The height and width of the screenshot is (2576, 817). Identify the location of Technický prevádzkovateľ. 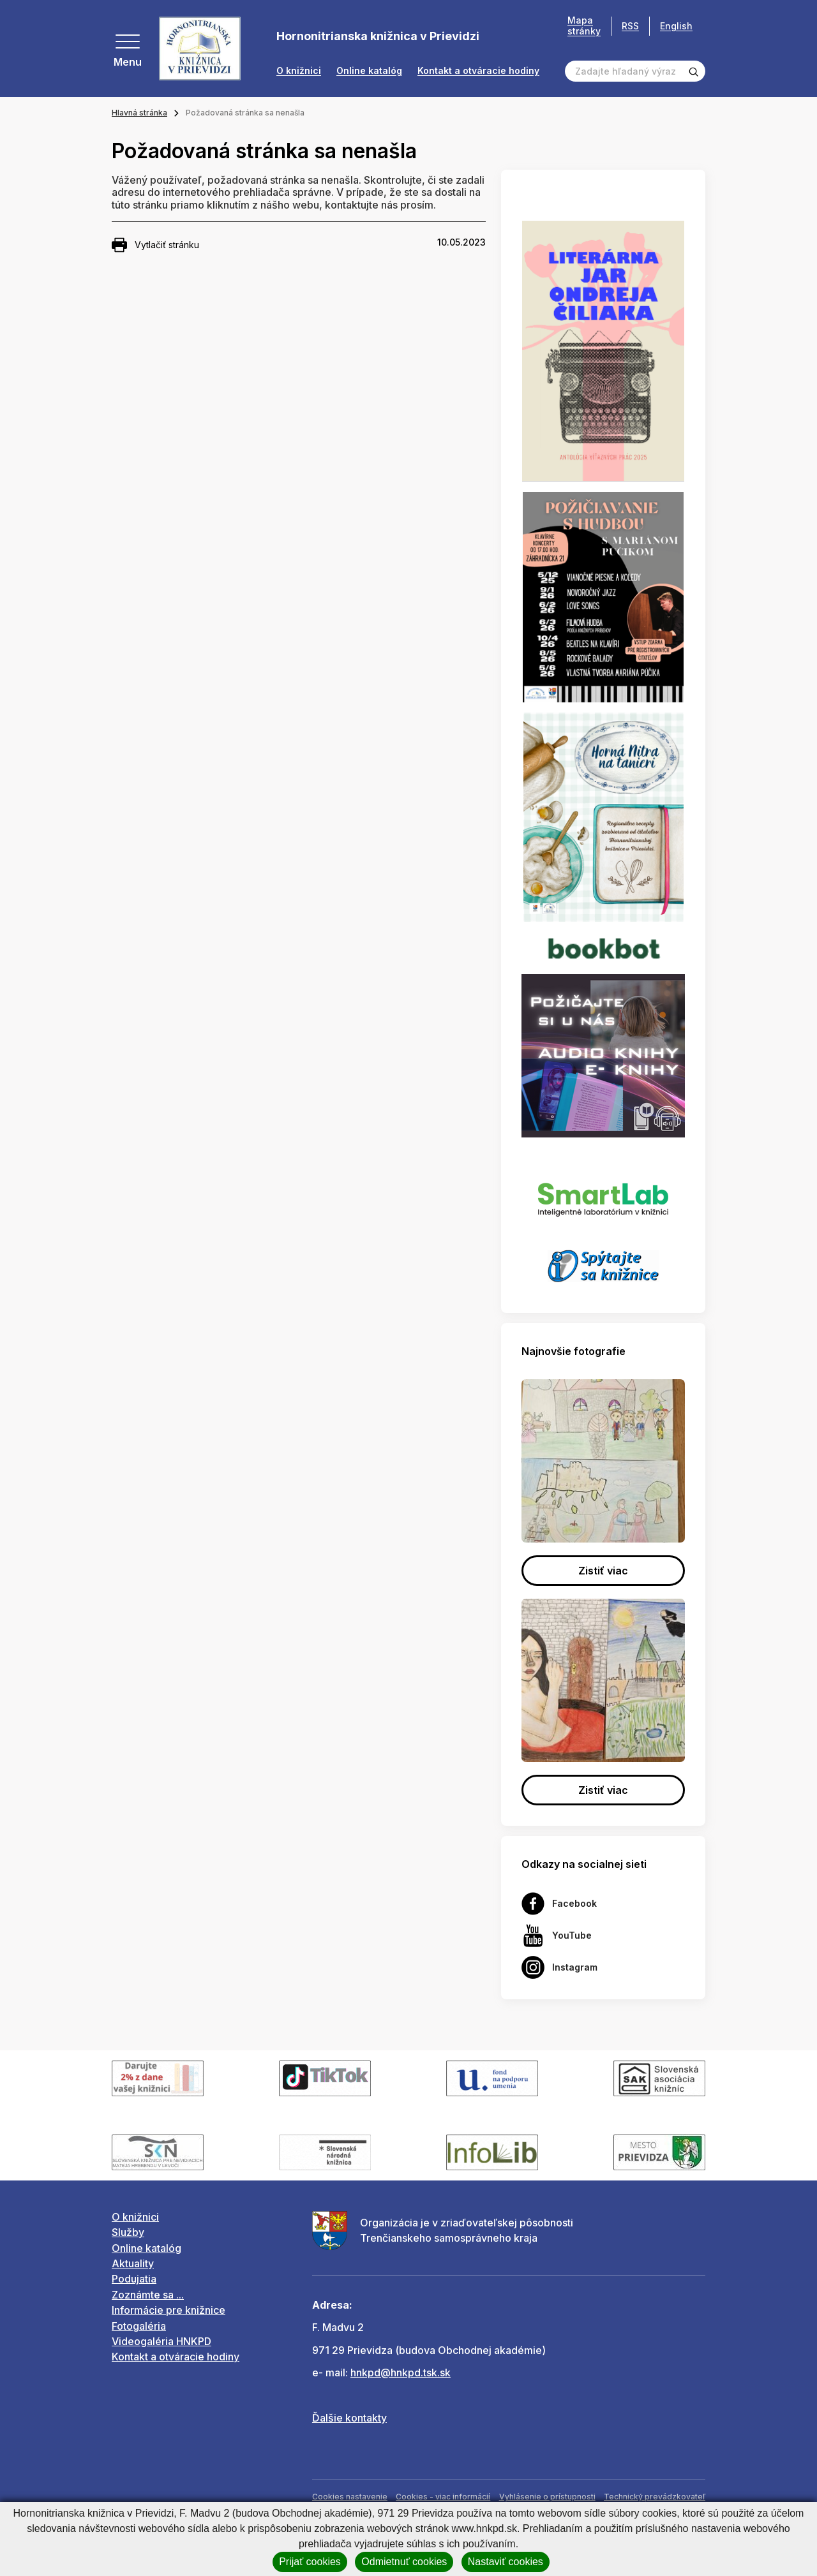
(654, 2496).